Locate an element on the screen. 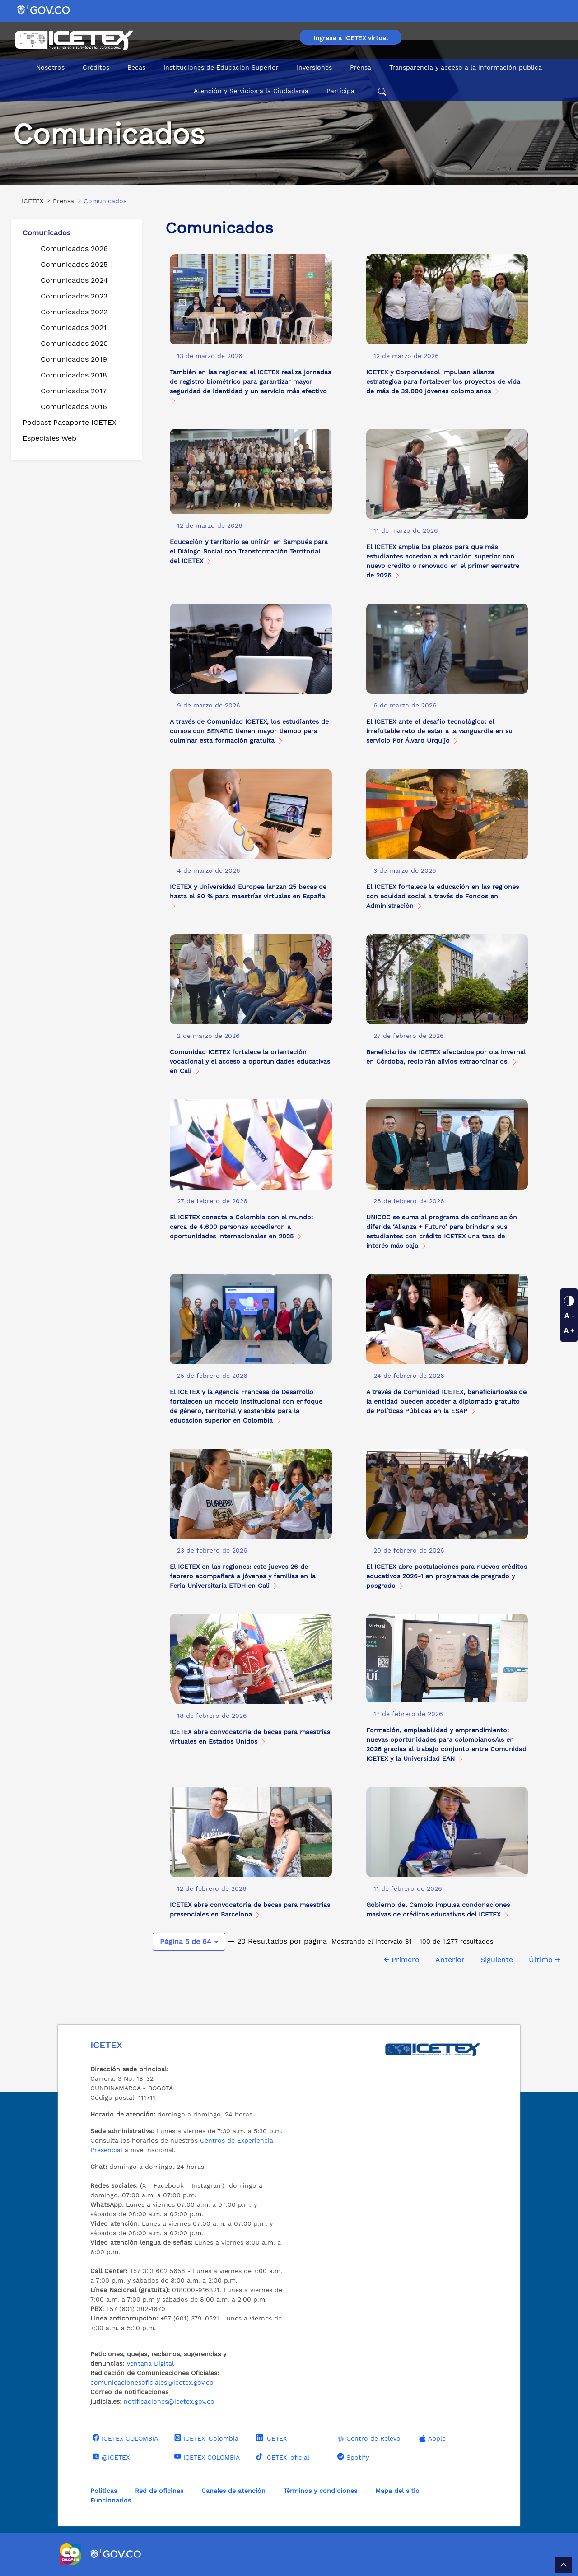  Transparencia y acceso a la información pública is located at coordinates (465, 67).